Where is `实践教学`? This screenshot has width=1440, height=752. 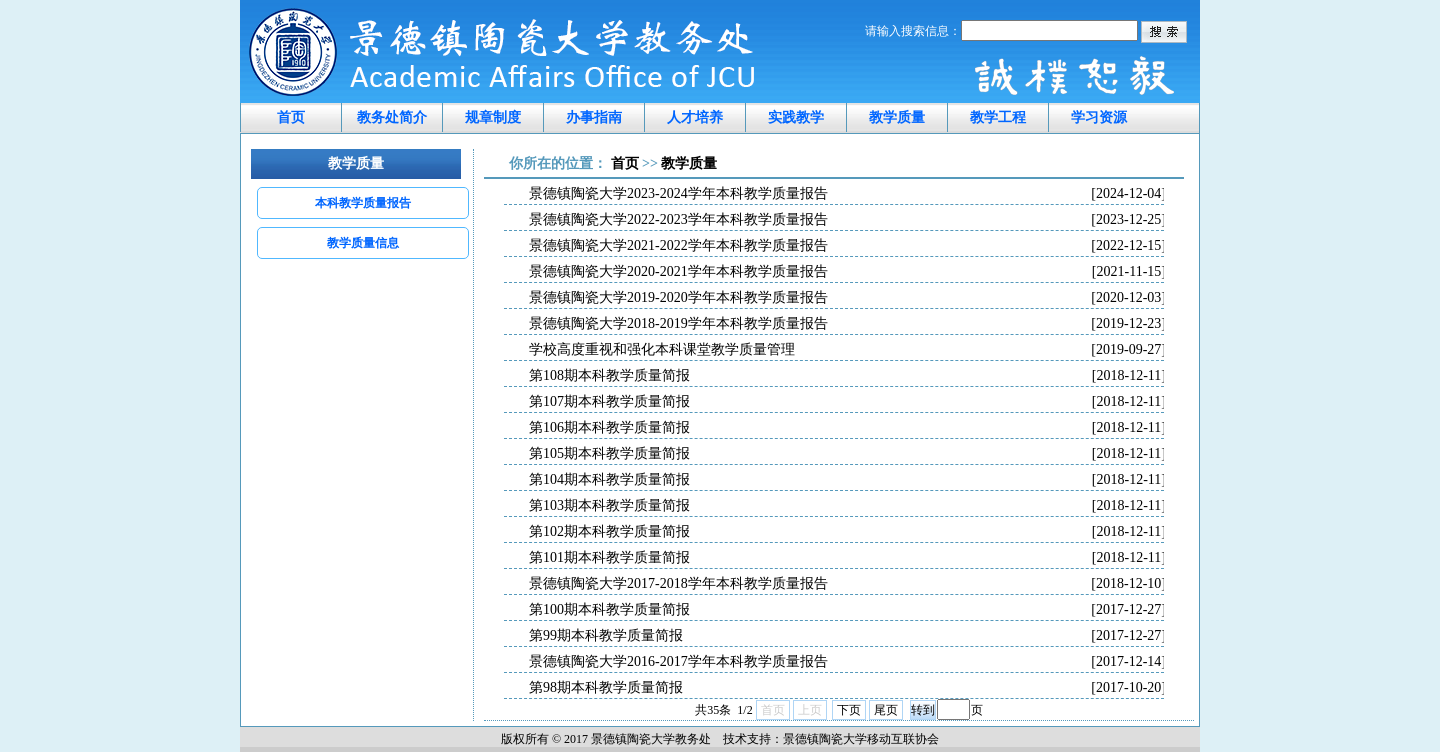 实践教学 is located at coordinates (796, 117).